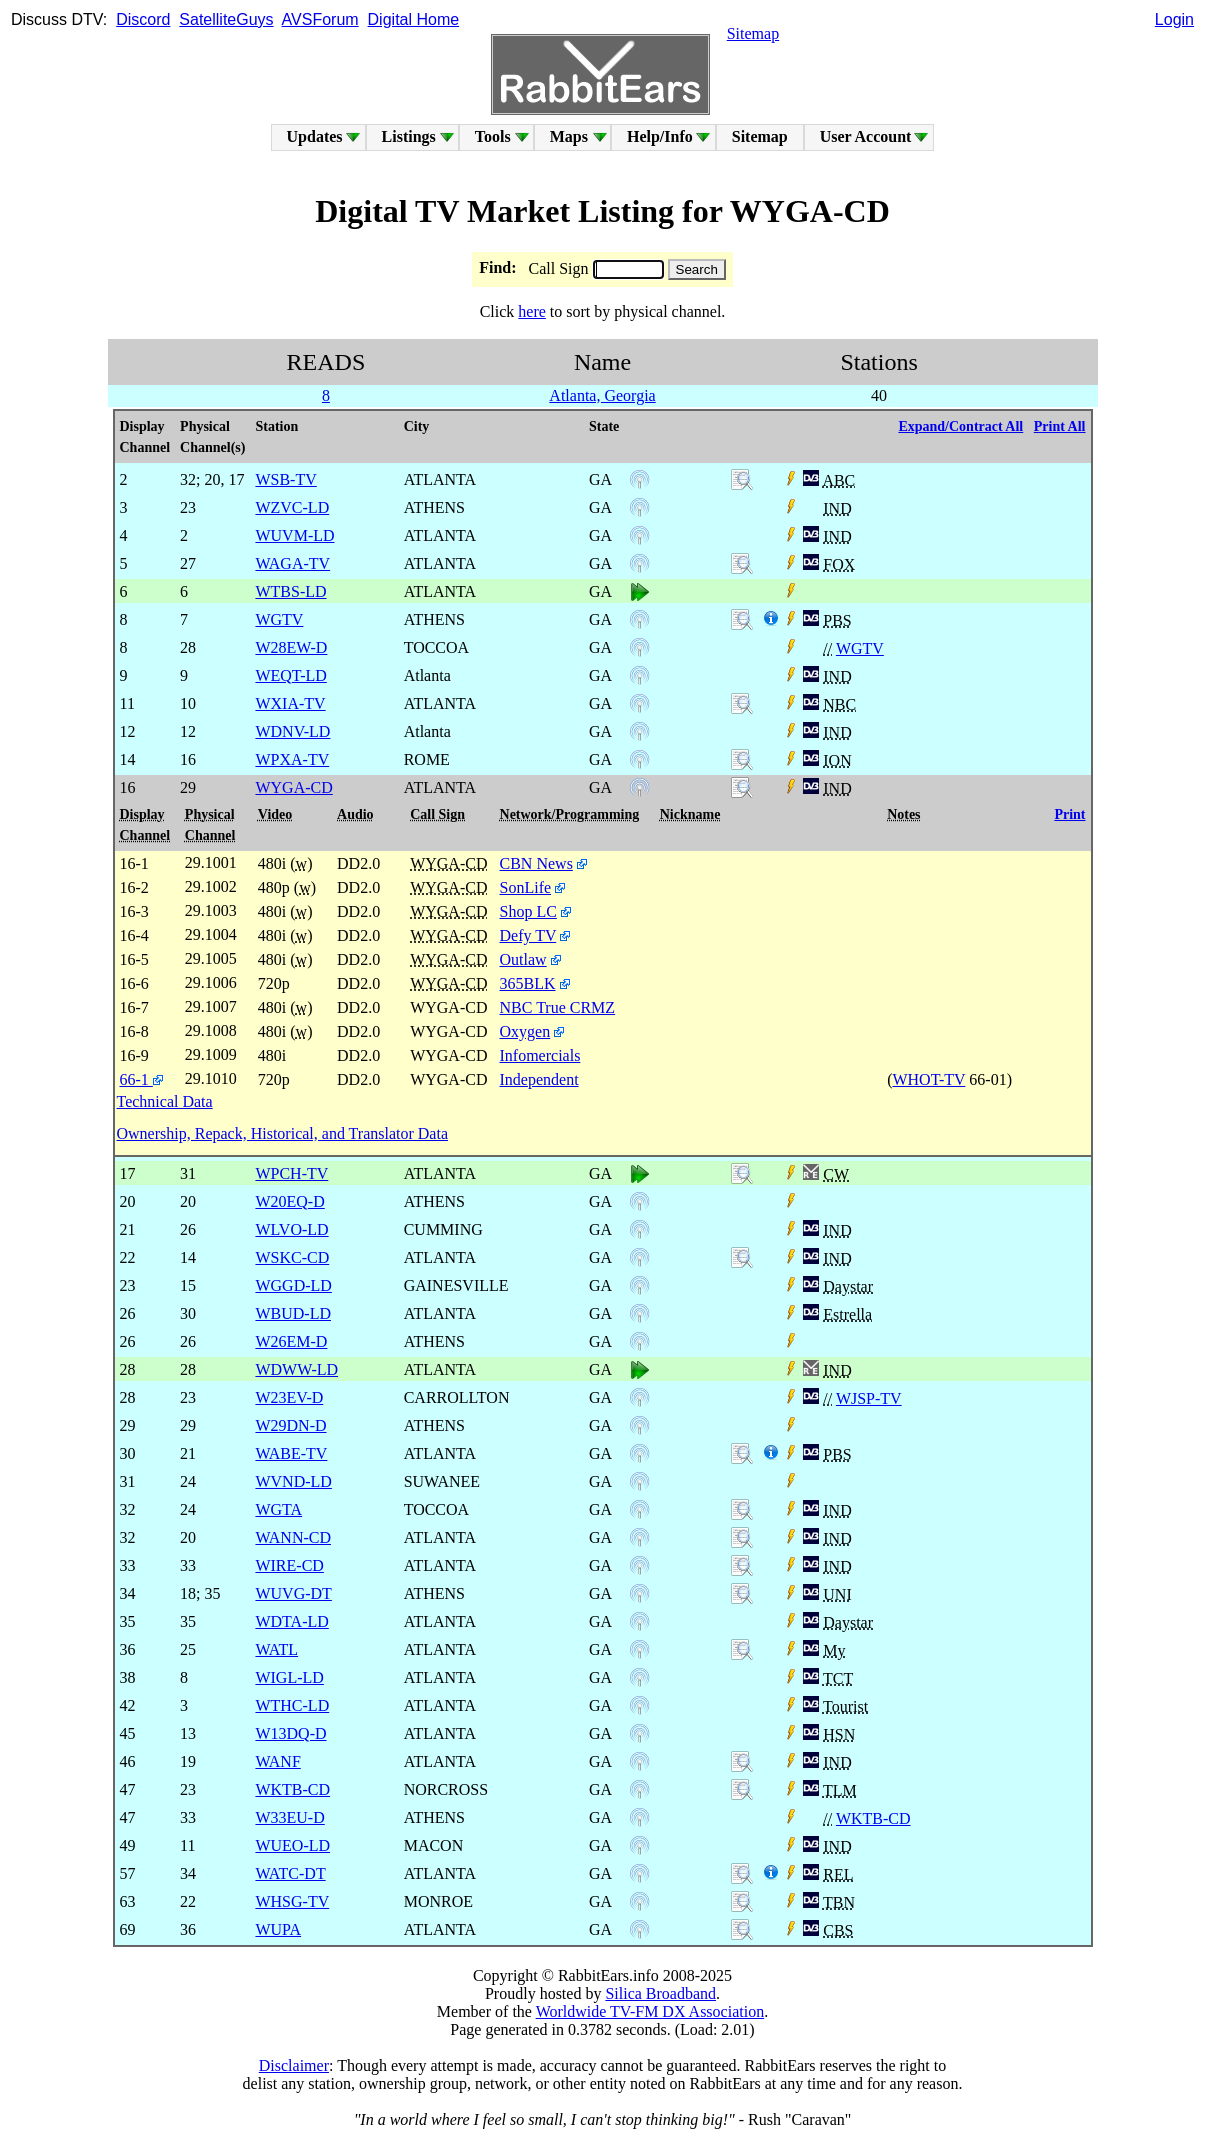 This screenshot has height=2137, width=1205. Describe the element at coordinates (650, 2011) in the screenshot. I see `Worldwide TV-FM DX Association` at that location.